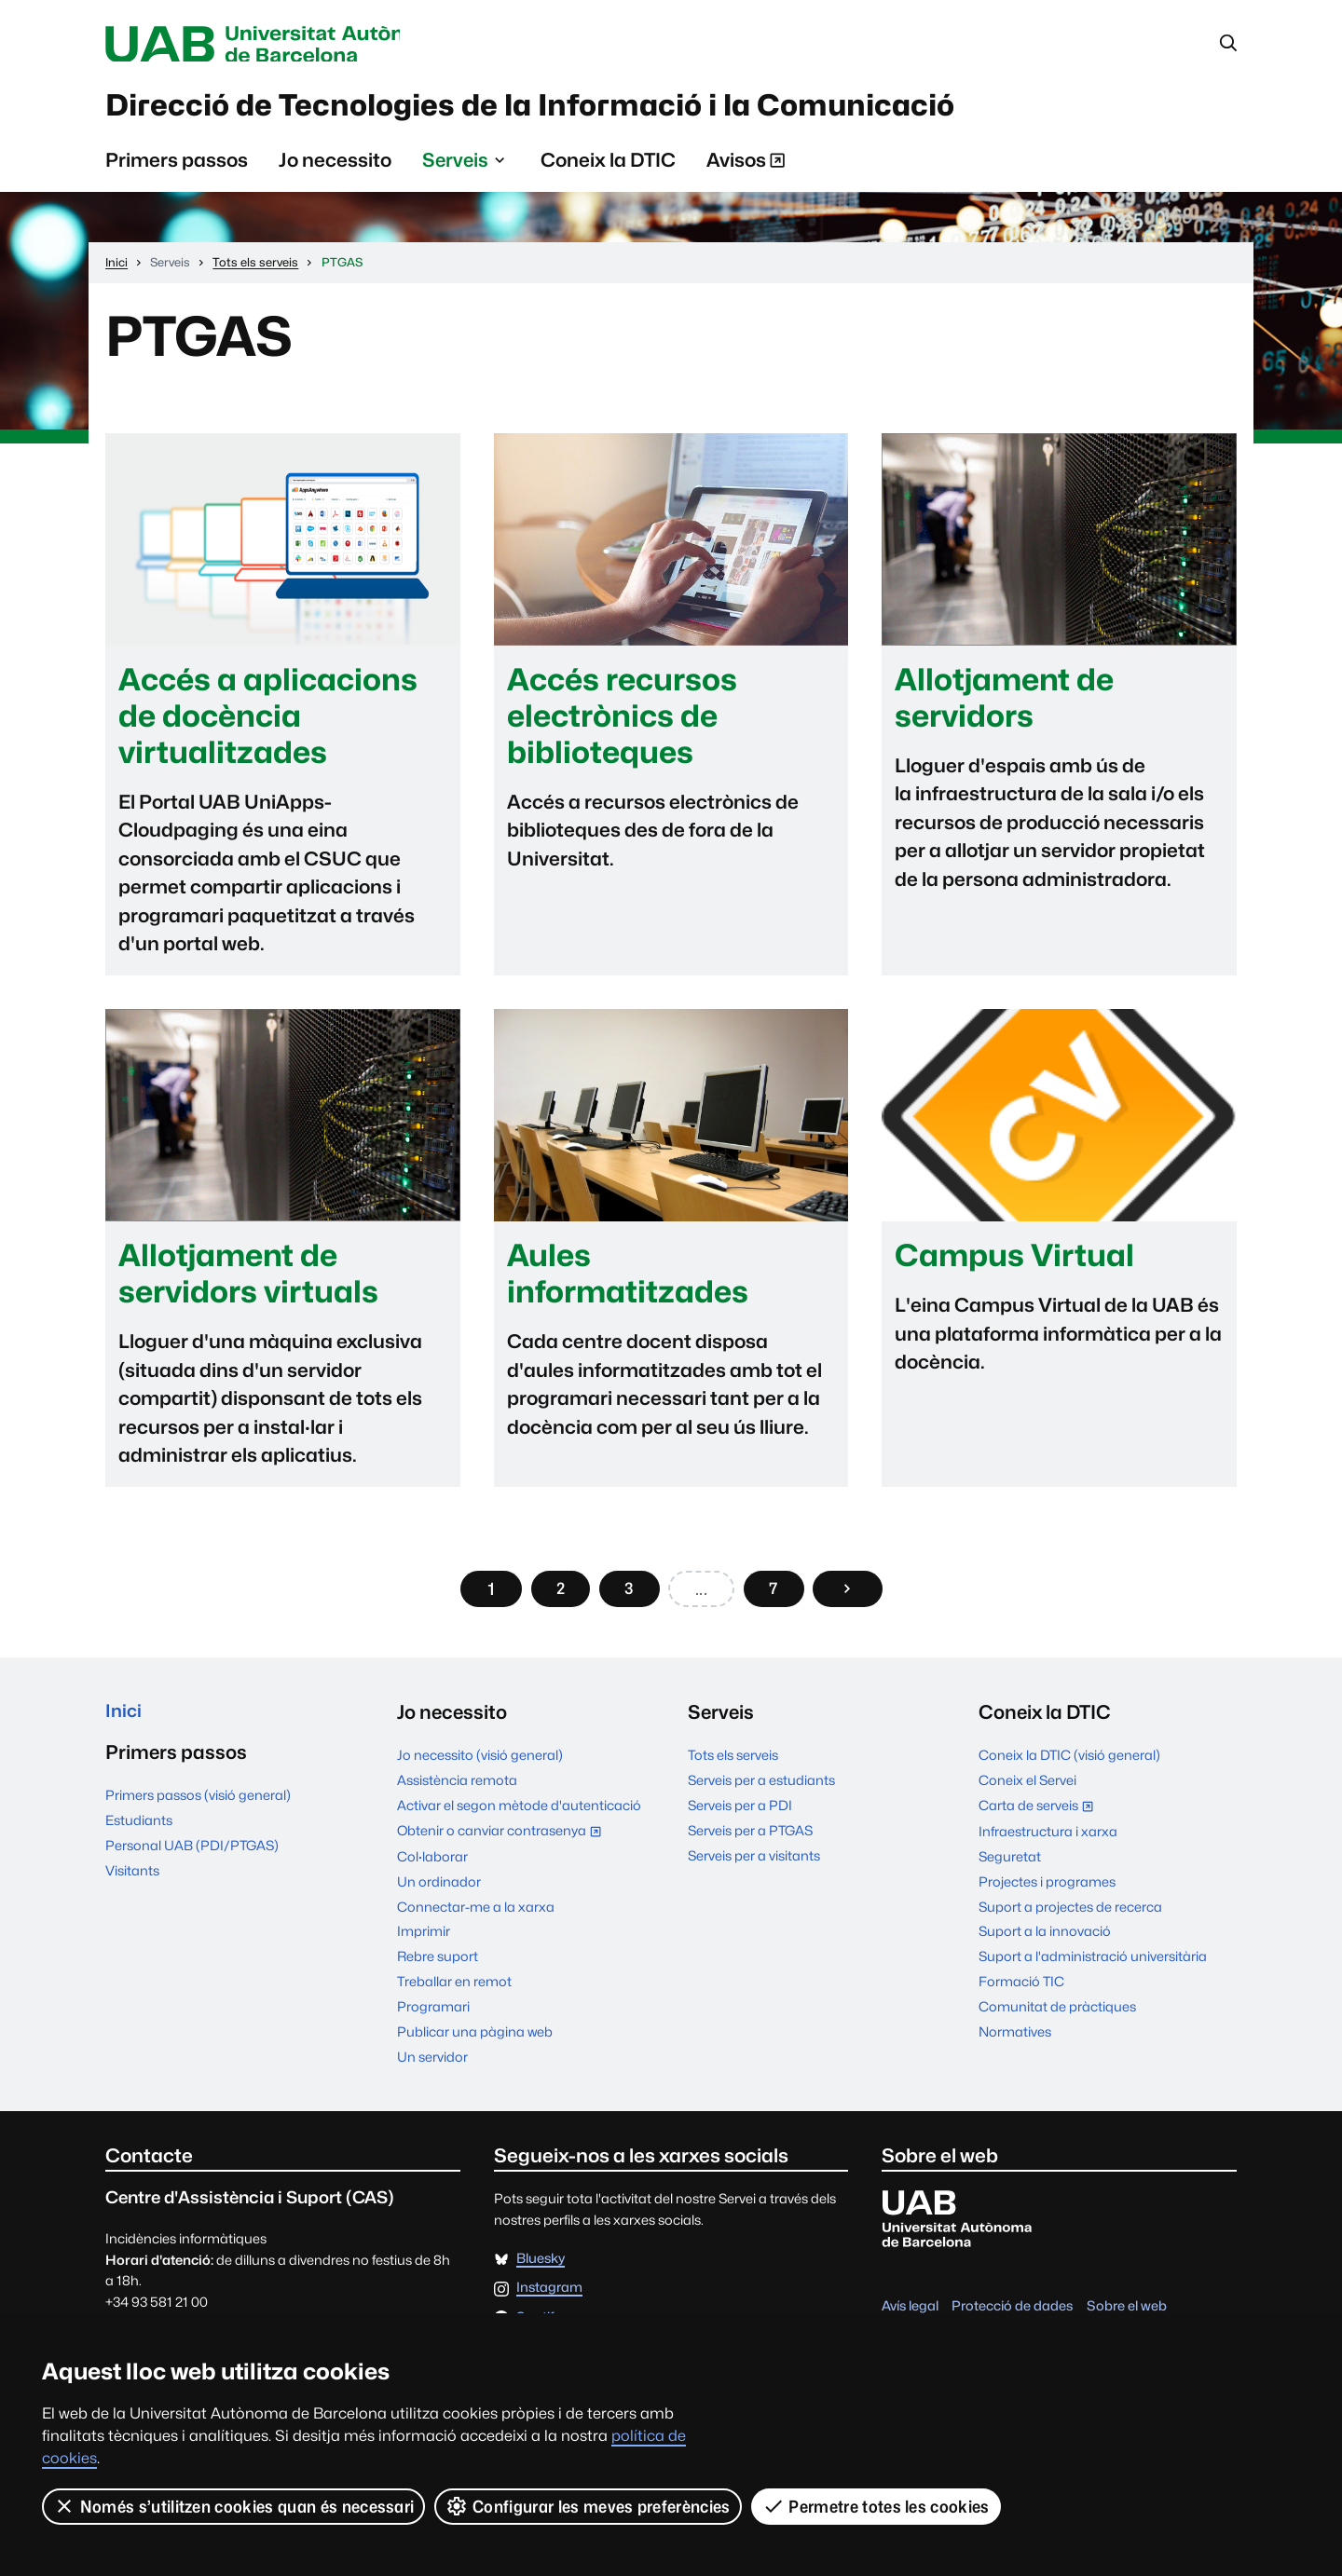  I want to click on Coneix la DTIC, so click(608, 168).